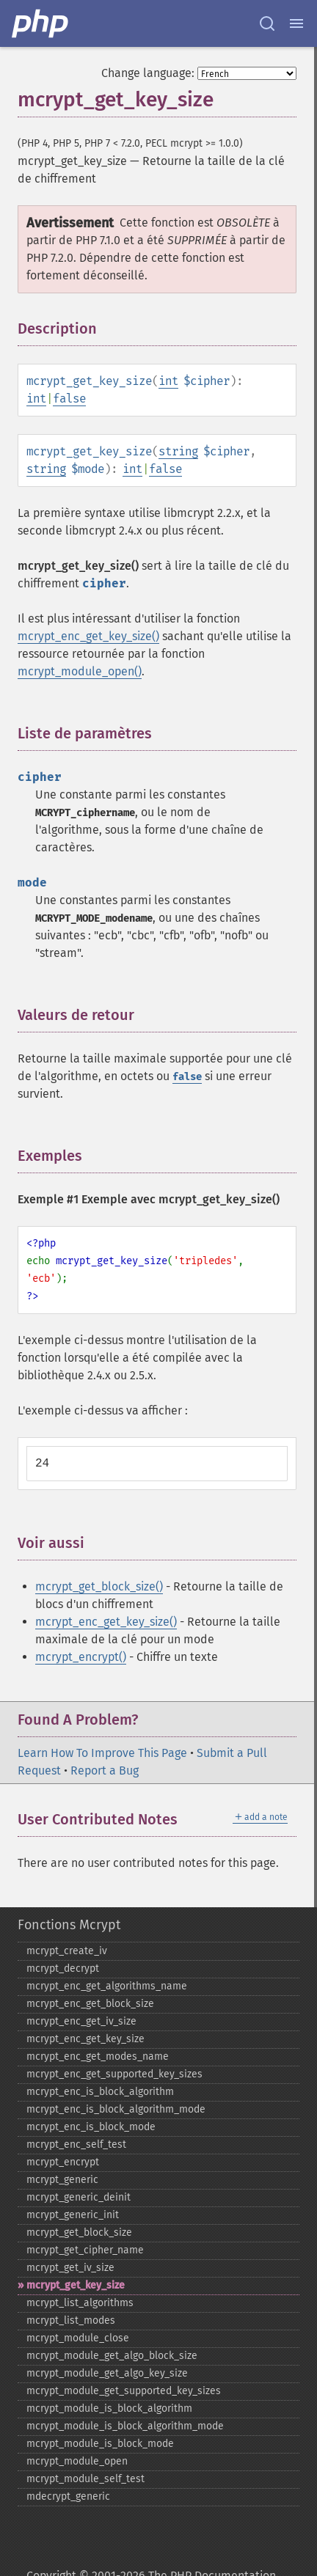 This screenshot has width=317, height=2576. I want to click on mcrypt_​generic_​init, so click(72, 2215).